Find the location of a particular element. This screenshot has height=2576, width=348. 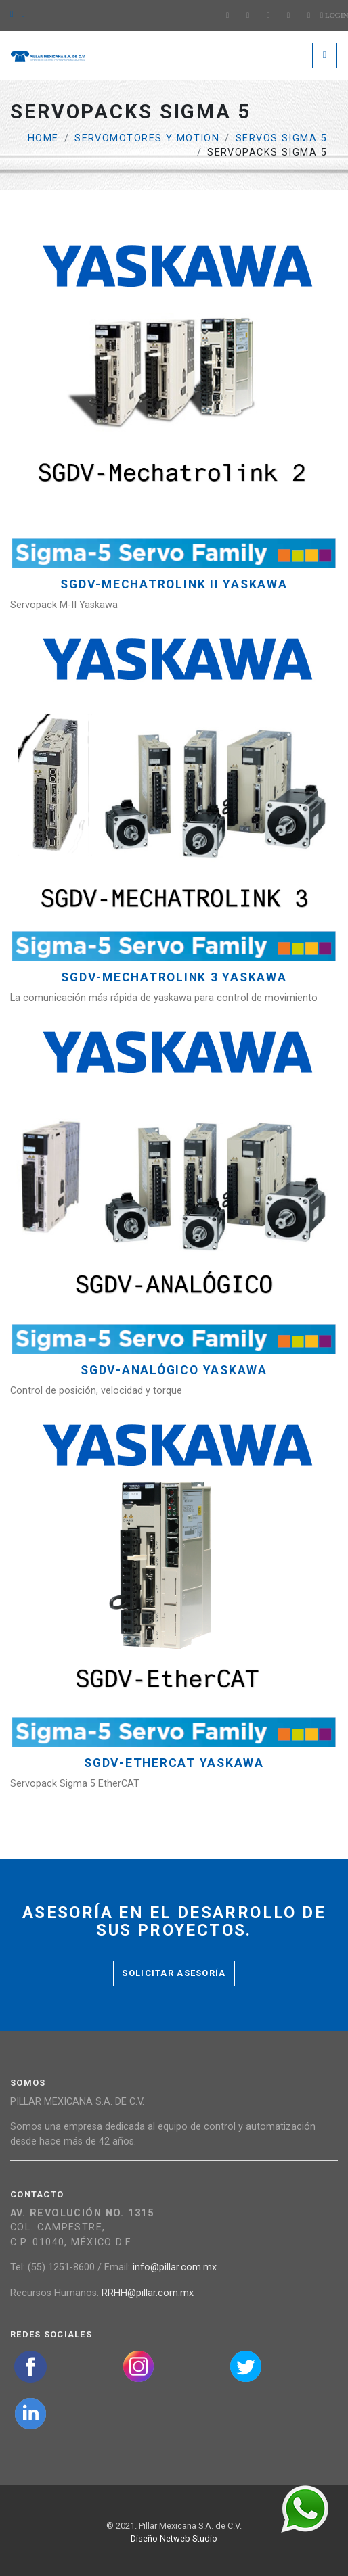

RRHH@pillar.com.mx is located at coordinates (148, 2293).